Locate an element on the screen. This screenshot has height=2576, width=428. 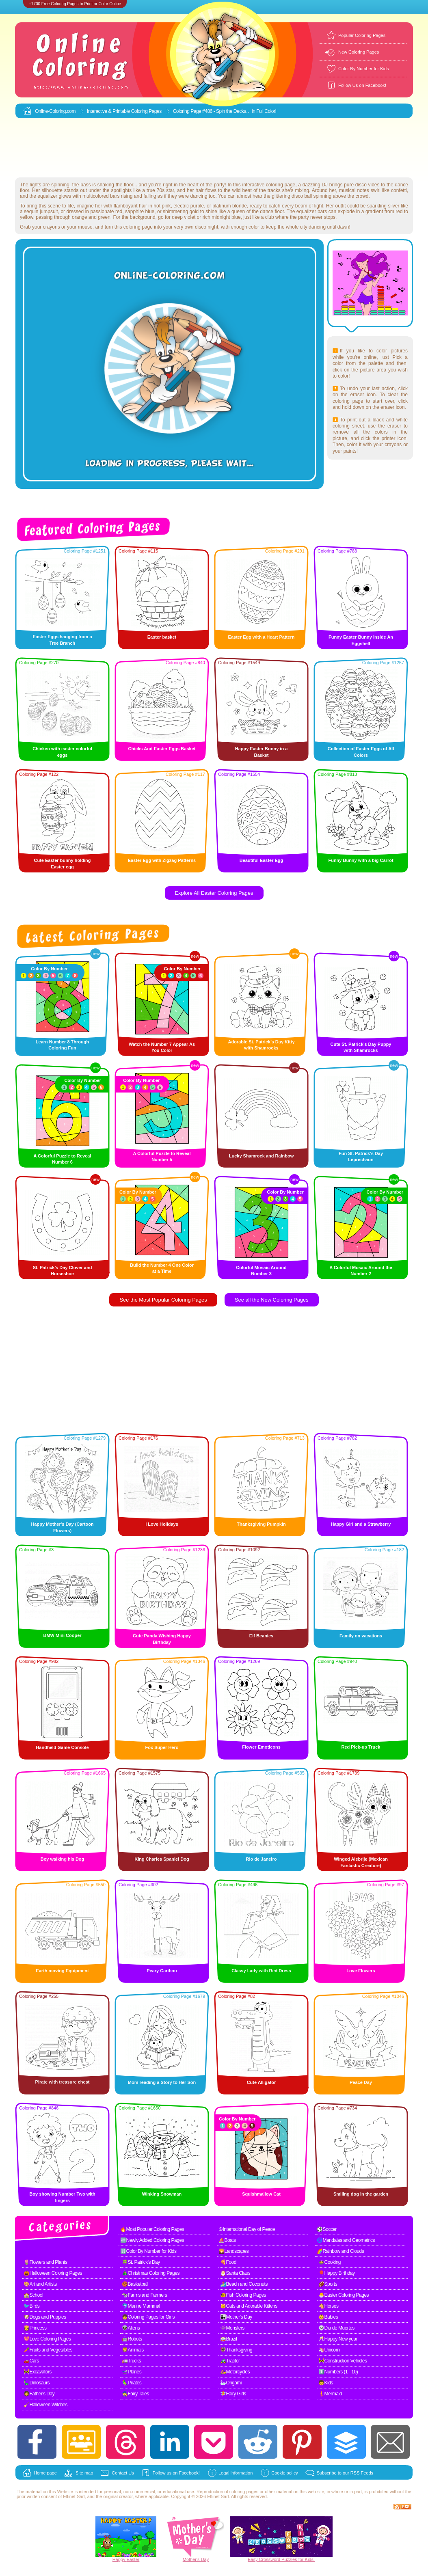
🧔Father's Day is located at coordinates (39, 2394).